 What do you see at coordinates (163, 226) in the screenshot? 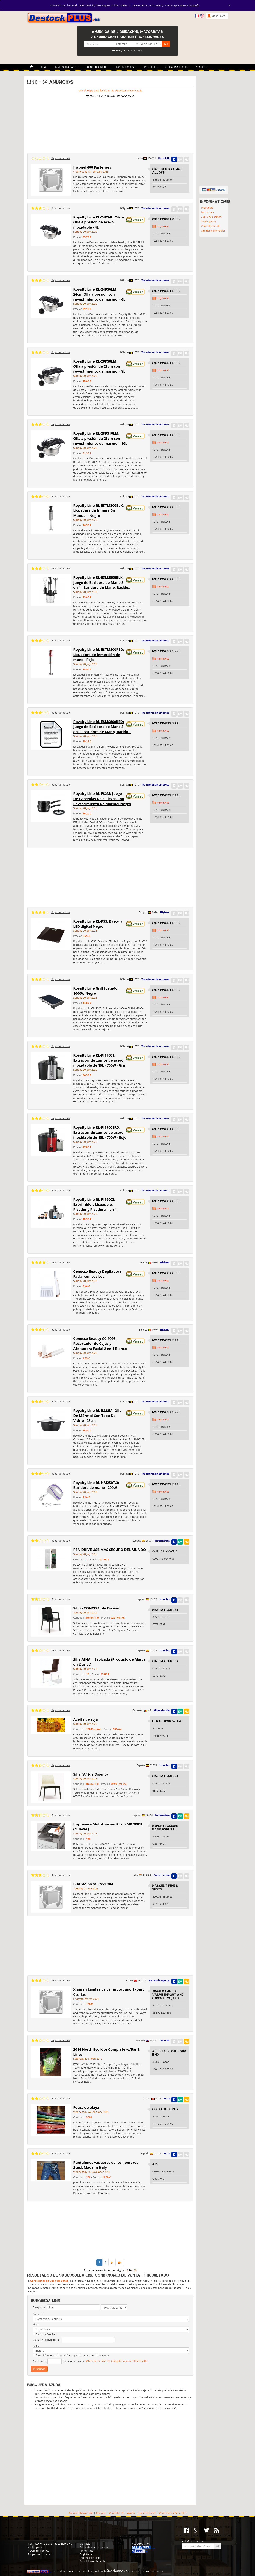
I see `msyinvest` at bounding box center [163, 226].